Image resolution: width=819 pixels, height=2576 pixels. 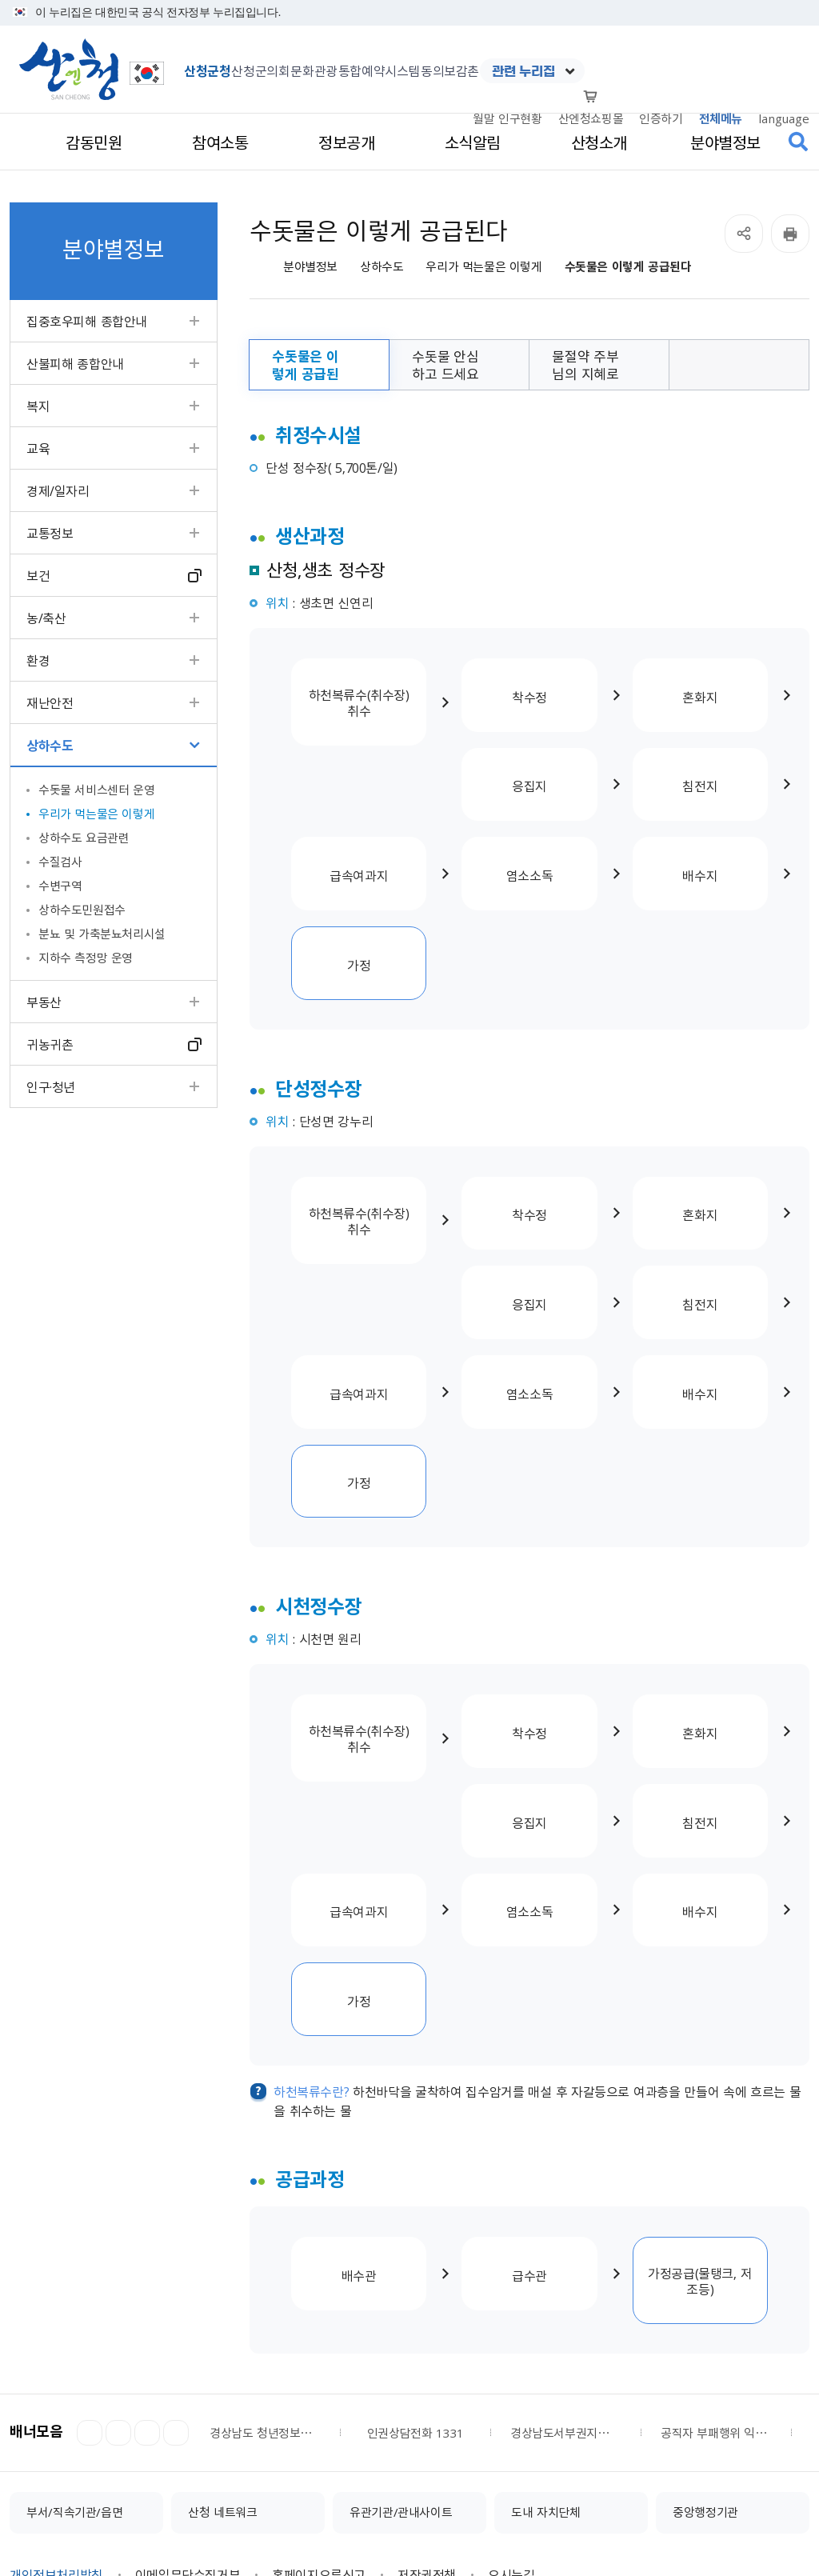 I want to click on 인증하기, so click(x=660, y=118).